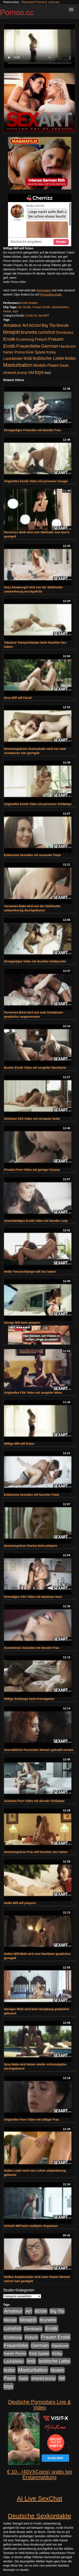 This screenshot has height=2576, width=79. I want to click on mehr Porno Infos, so click(14, 282).